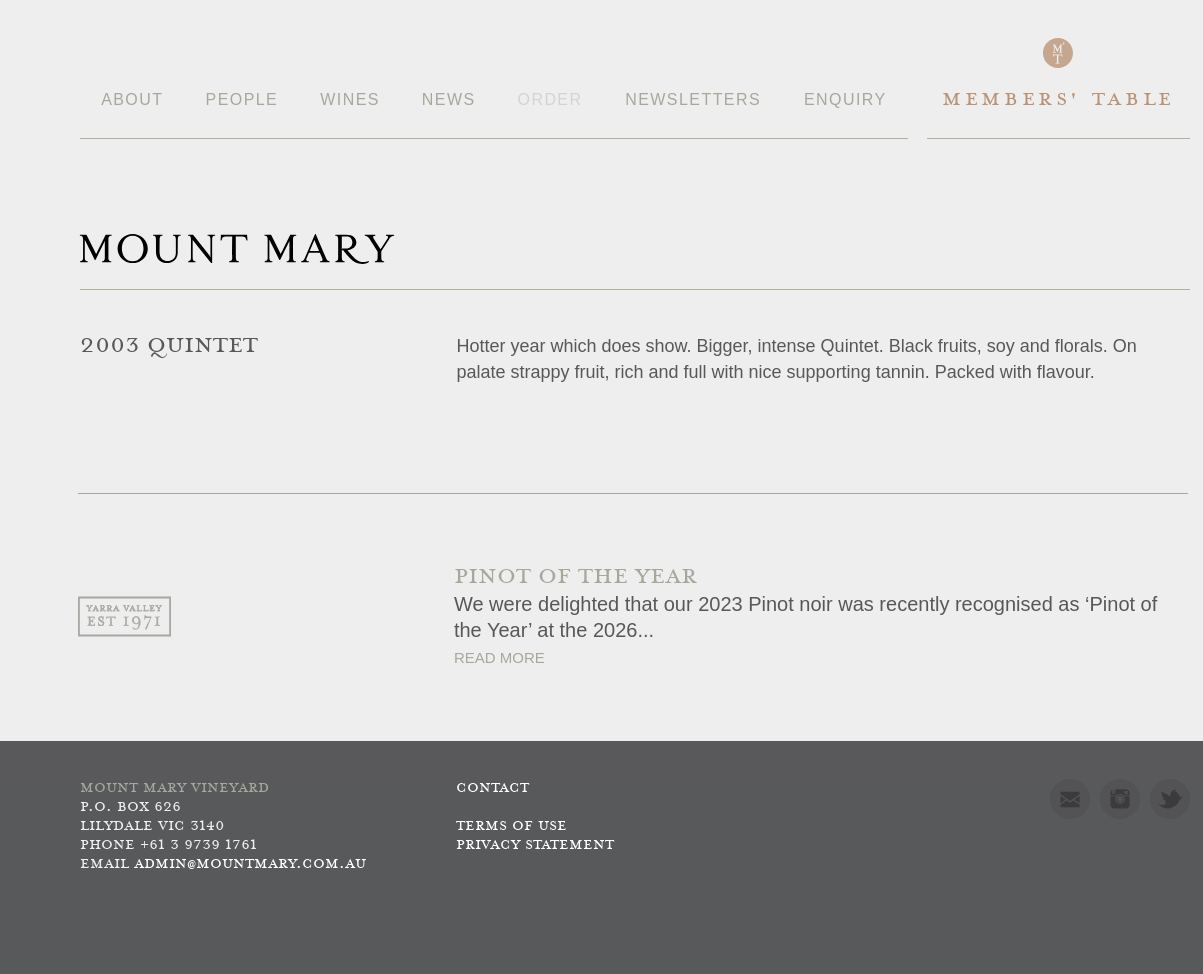  Describe the element at coordinates (535, 845) in the screenshot. I see `Privacy Statement` at that location.